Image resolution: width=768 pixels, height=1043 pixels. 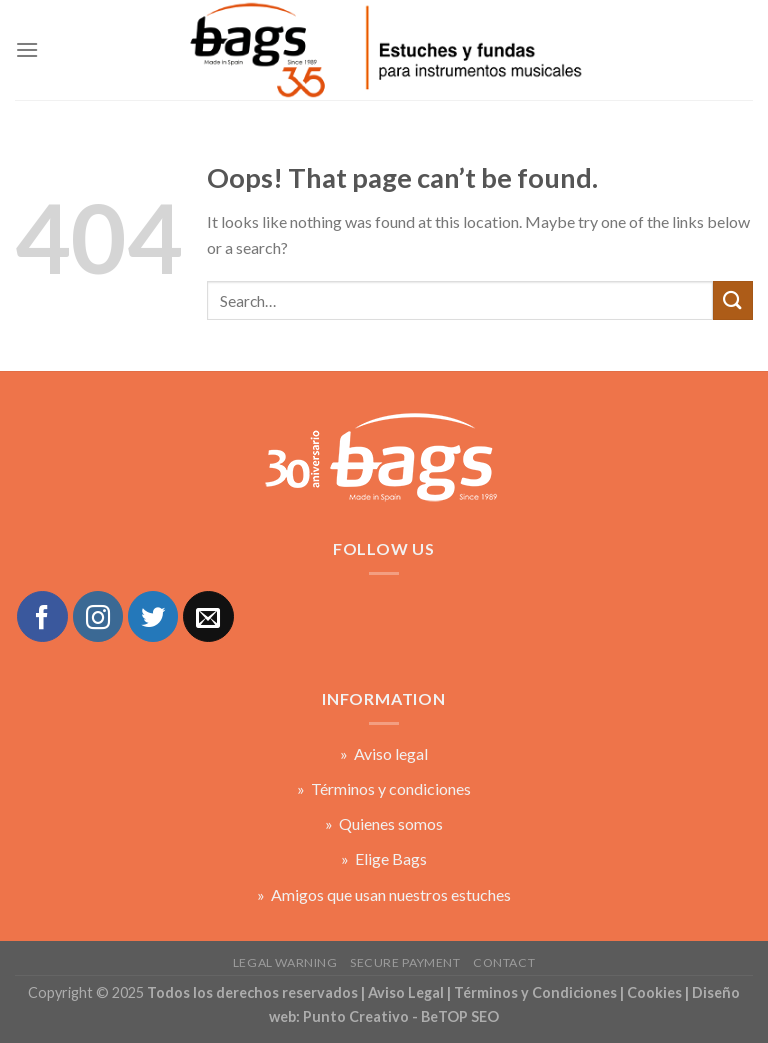 What do you see at coordinates (285, 962) in the screenshot?
I see `Legal warning` at bounding box center [285, 962].